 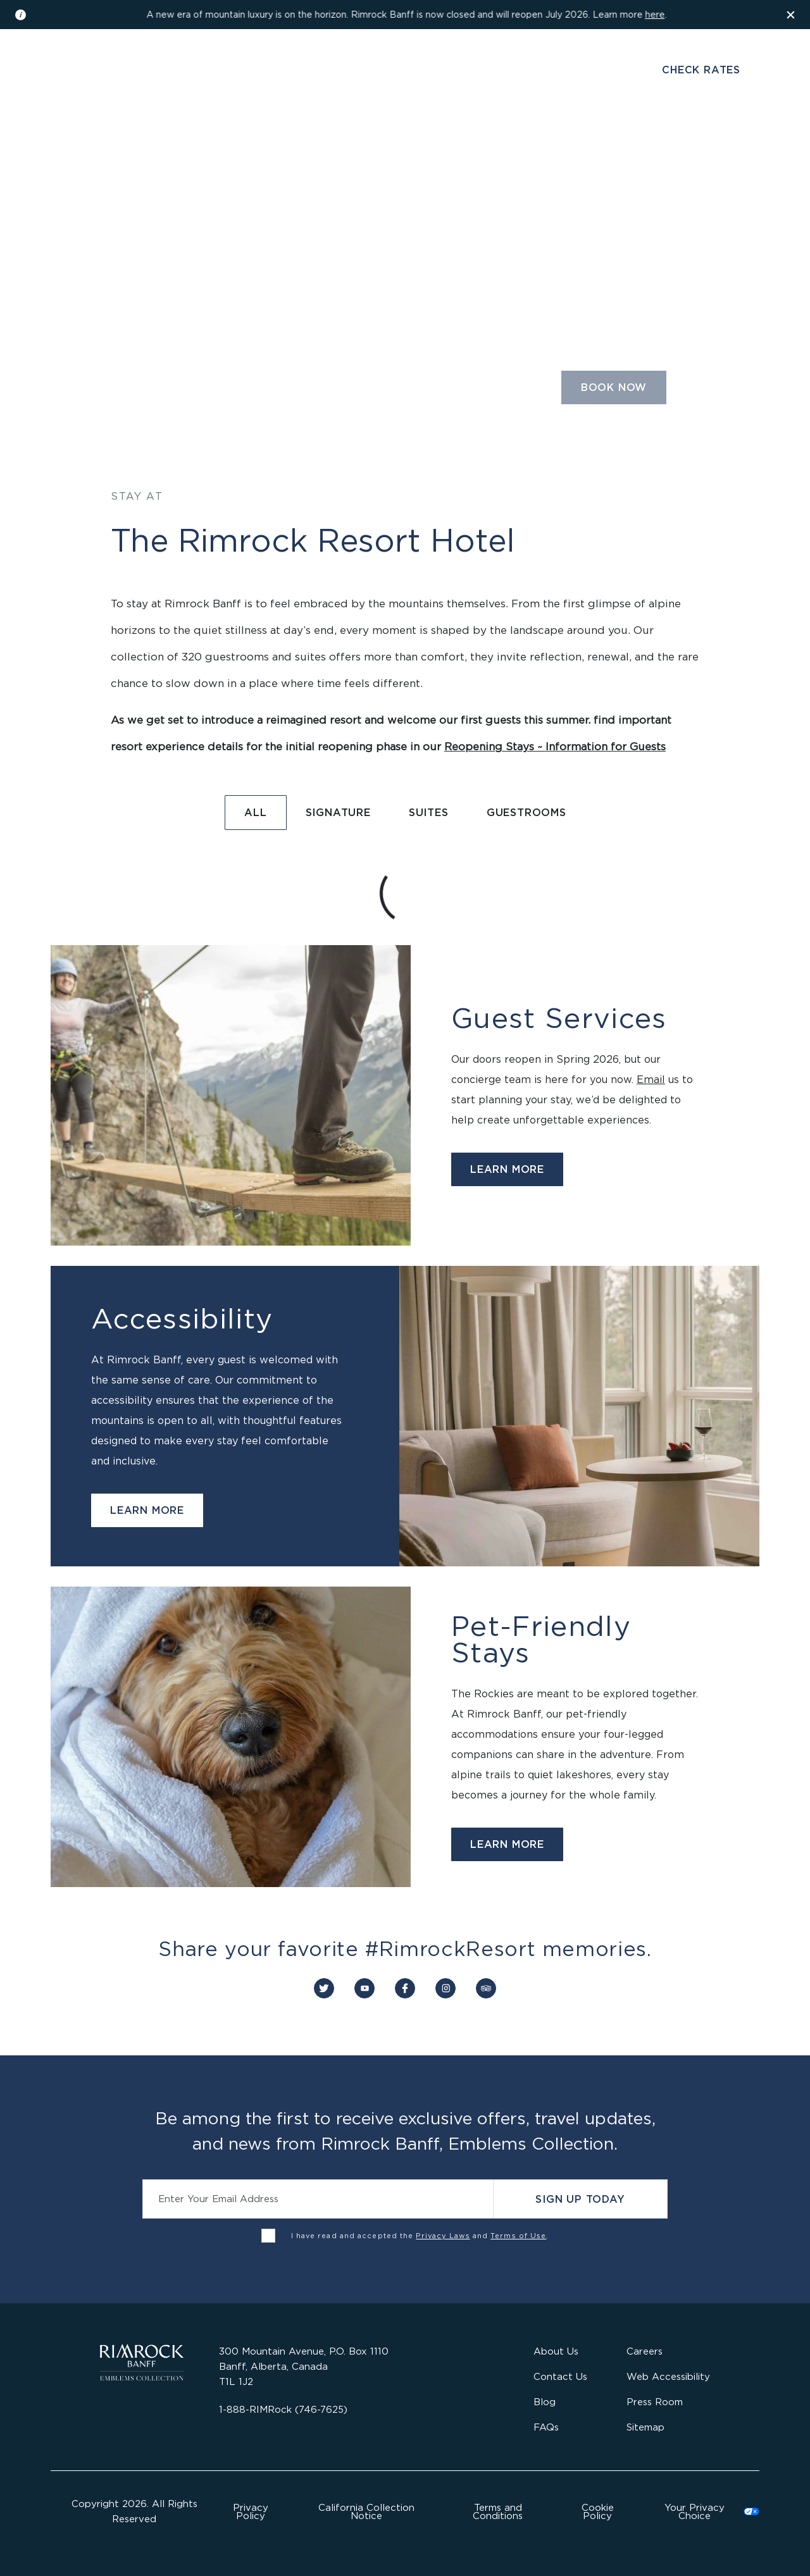 I want to click on [Connect with us on Instagram], so click(x=445, y=1988).